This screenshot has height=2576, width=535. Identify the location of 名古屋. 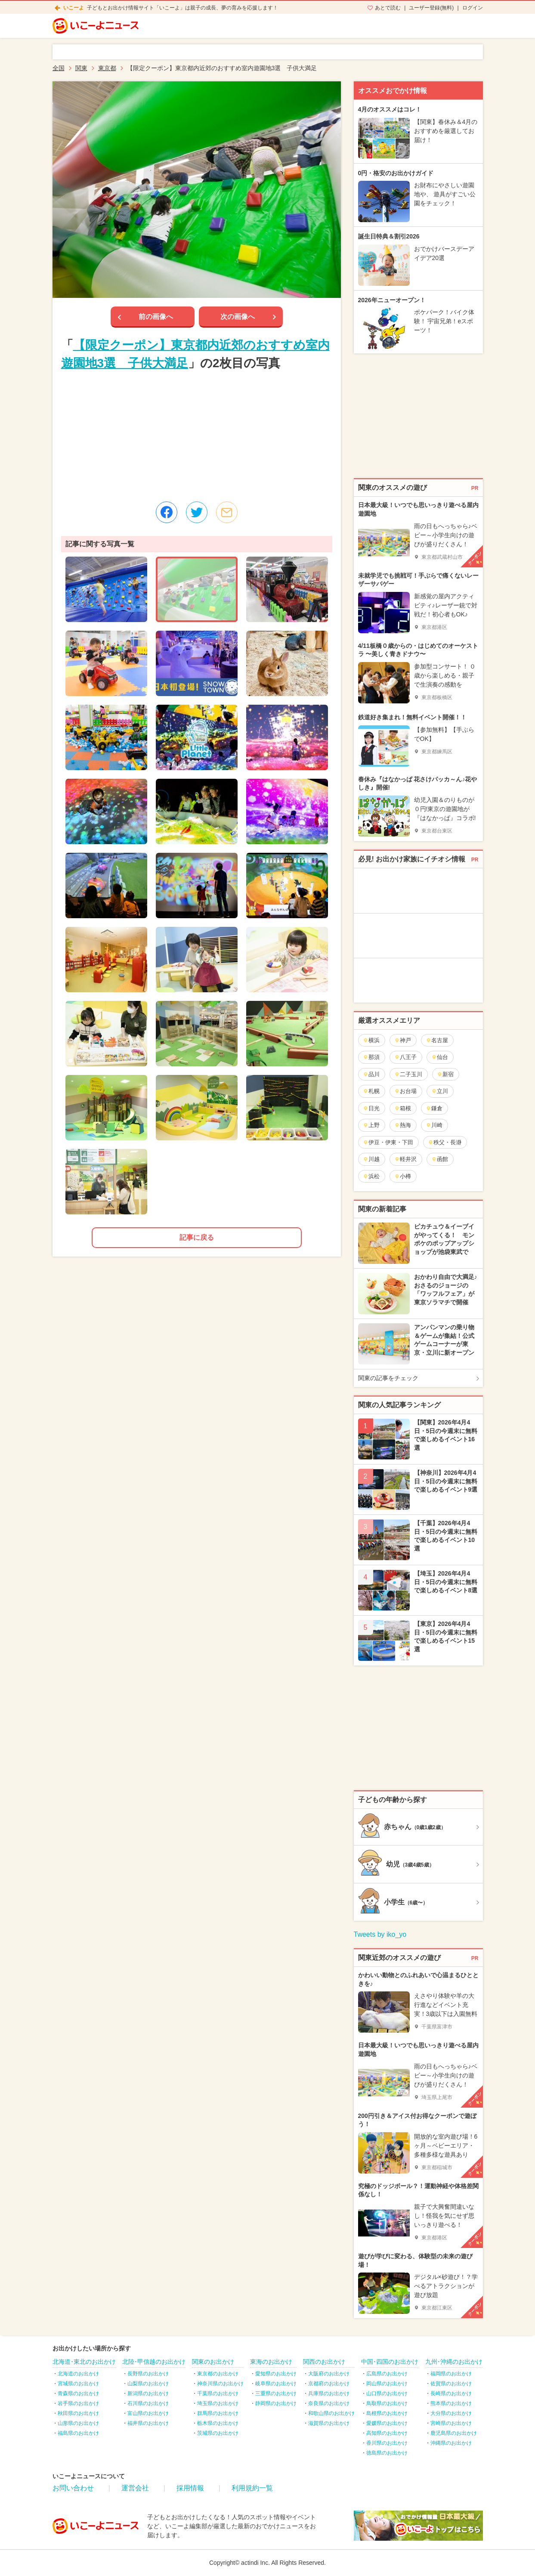
(437, 1040).